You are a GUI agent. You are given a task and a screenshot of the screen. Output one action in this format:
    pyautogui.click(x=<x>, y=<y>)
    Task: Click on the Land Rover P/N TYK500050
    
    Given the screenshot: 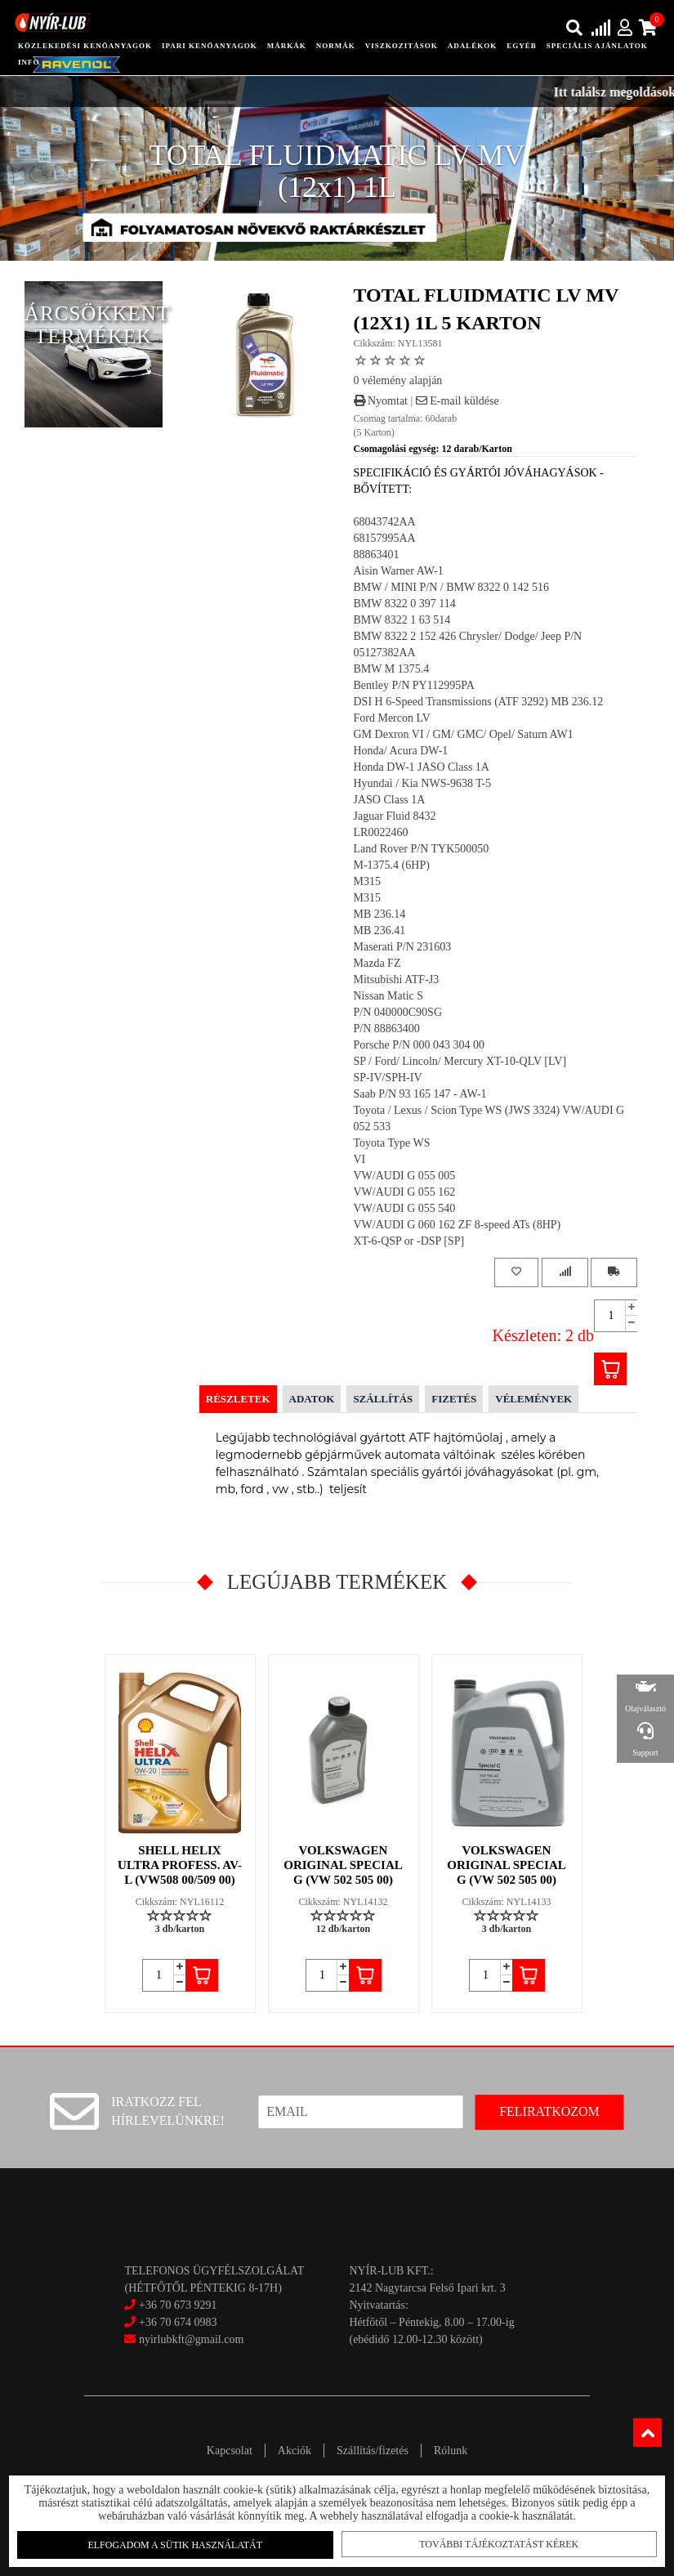 What is the action you would take?
    pyautogui.click(x=421, y=849)
    